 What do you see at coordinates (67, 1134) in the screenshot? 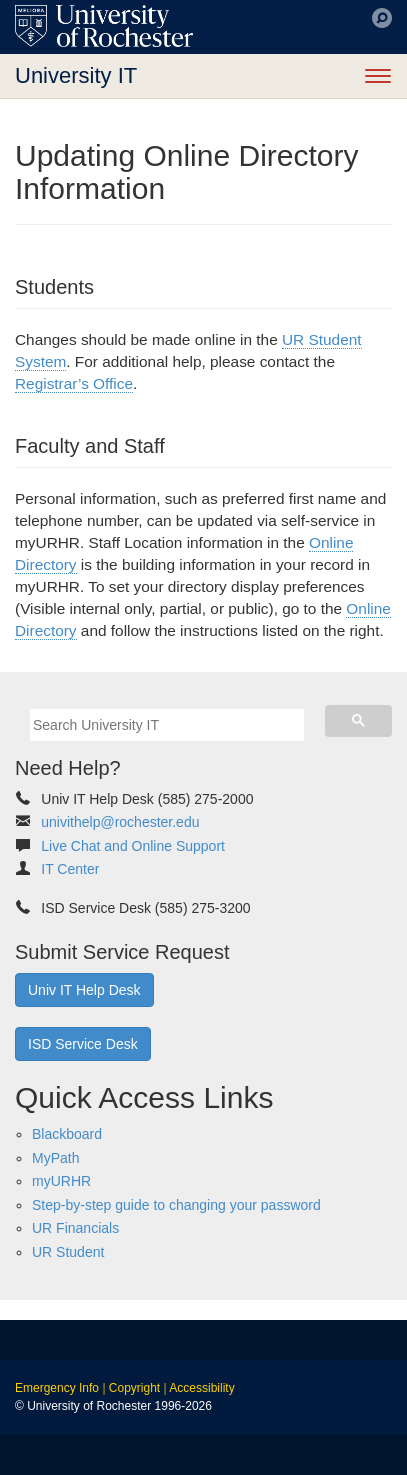
I see `Blackboard` at bounding box center [67, 1134].